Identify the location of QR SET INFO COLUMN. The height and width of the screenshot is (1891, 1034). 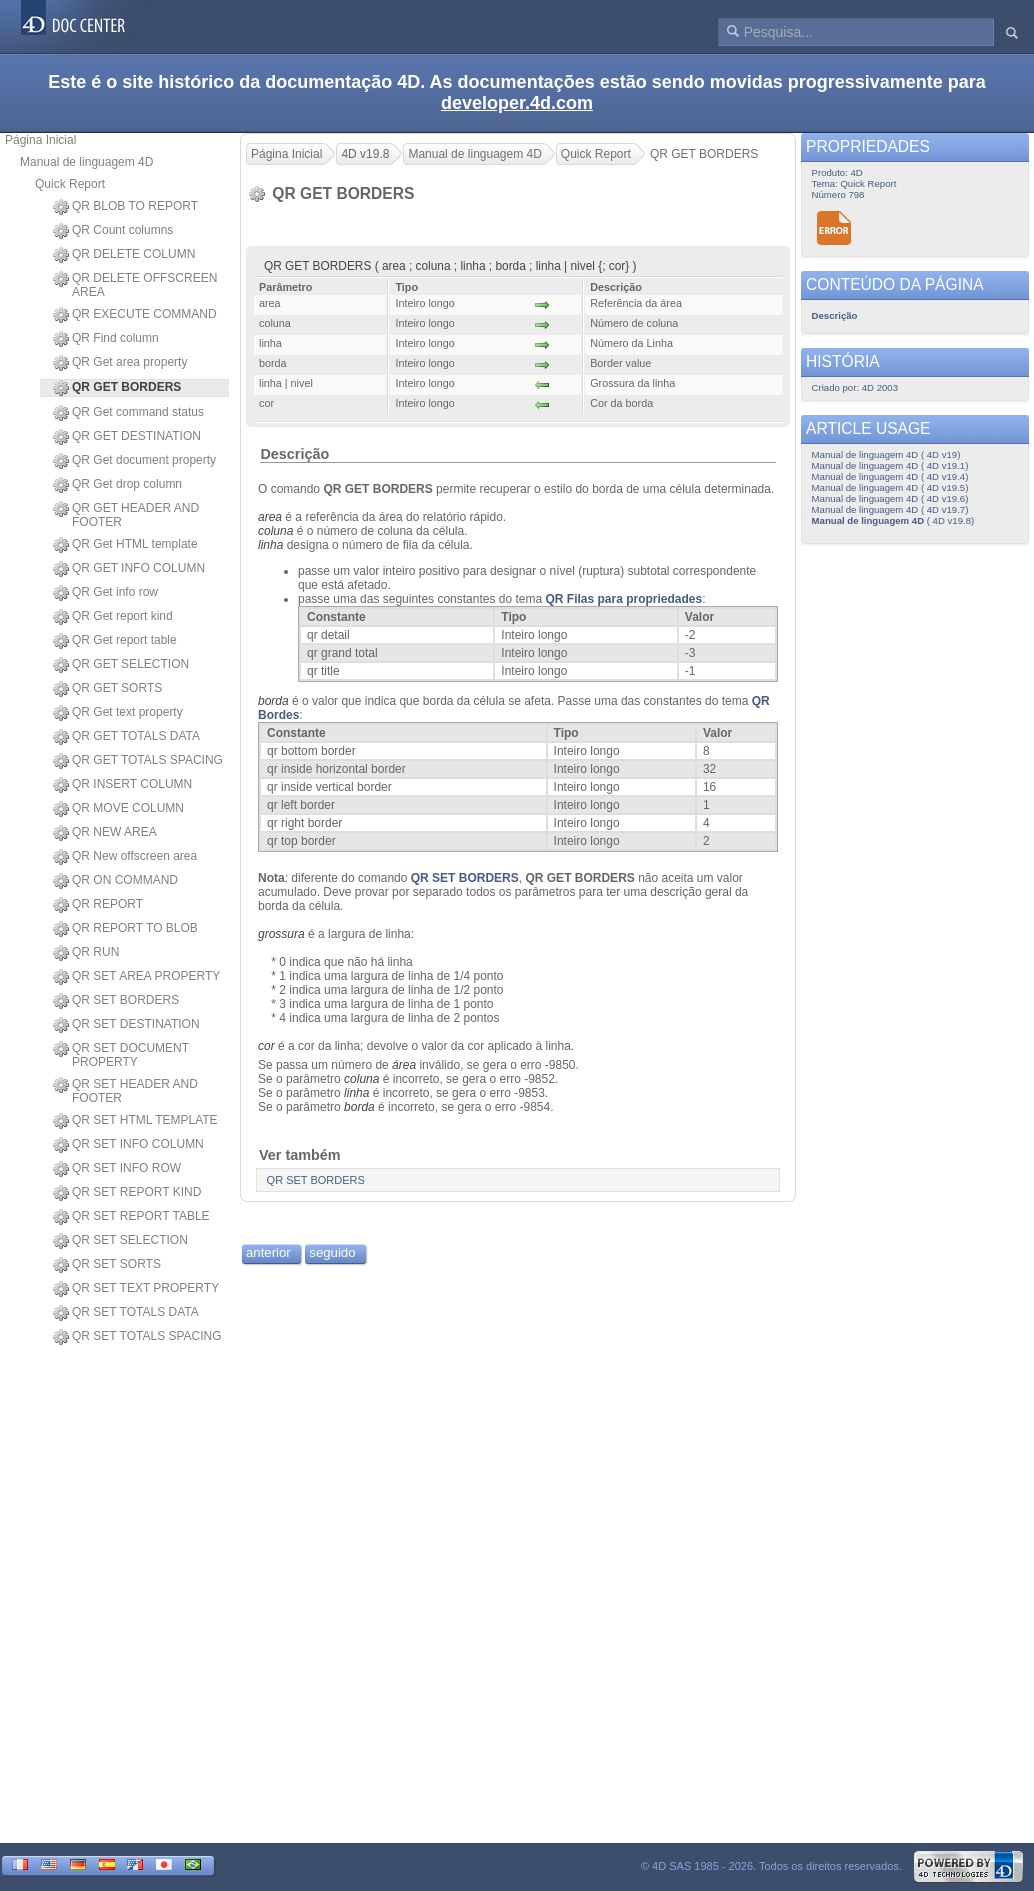
(128, 1145).